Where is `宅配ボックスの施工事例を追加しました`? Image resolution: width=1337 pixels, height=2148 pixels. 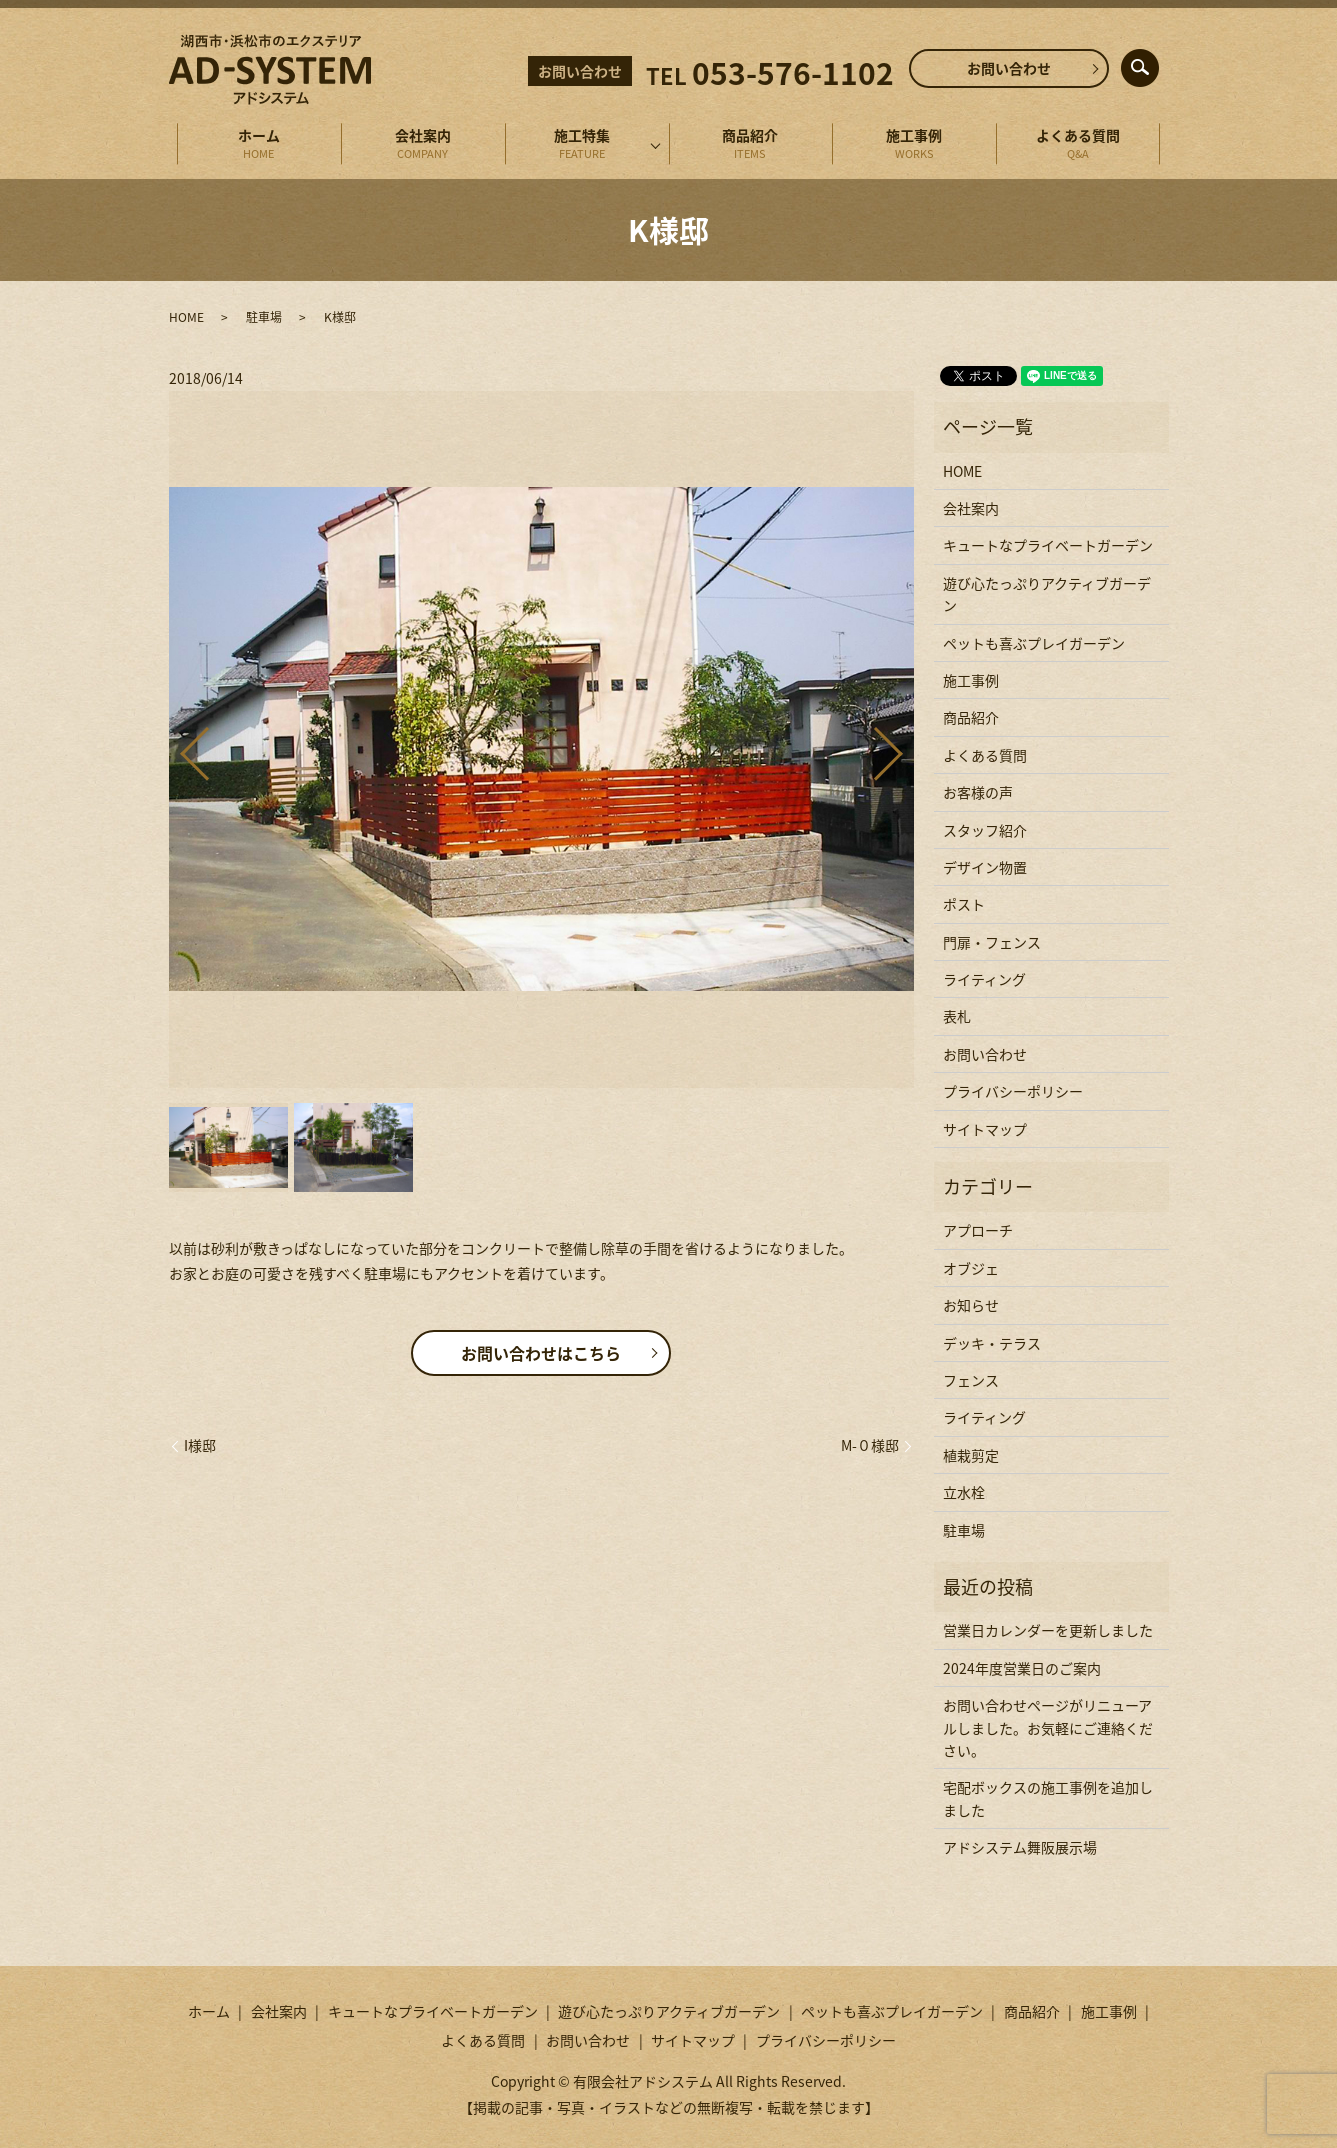
宅配ボックスの施工事例を追加しました is located at coordinates (1048, 1798).